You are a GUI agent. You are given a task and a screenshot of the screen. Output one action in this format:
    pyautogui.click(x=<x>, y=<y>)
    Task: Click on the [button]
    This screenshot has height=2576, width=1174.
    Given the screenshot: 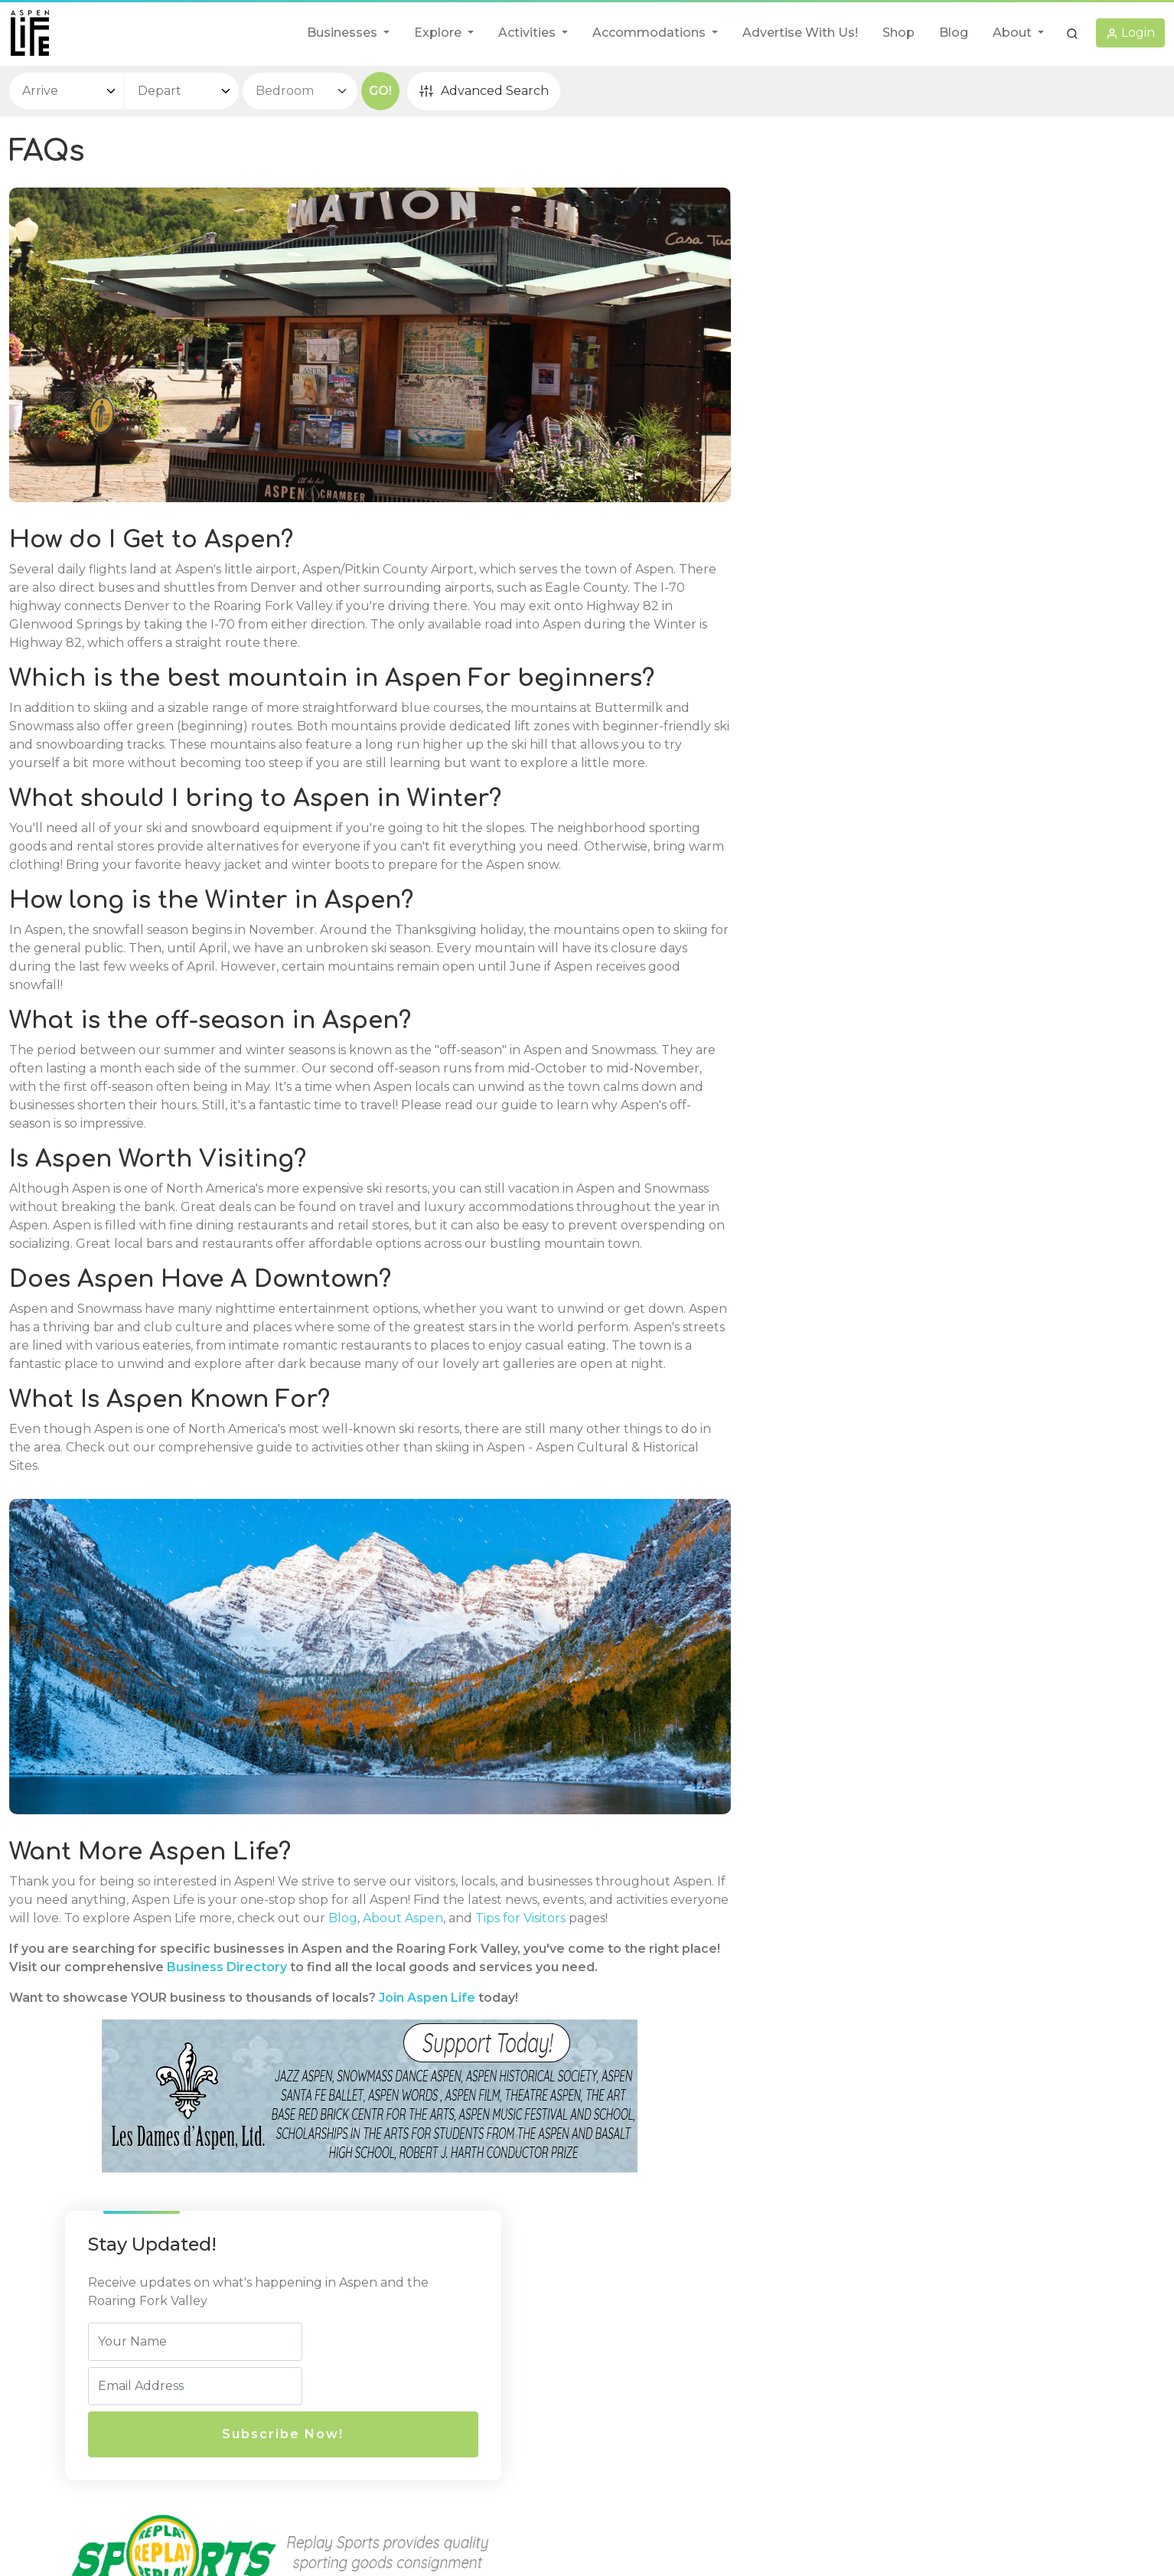 What is the action you would take?
    pyautogui.click(x=1072, y=32)
    